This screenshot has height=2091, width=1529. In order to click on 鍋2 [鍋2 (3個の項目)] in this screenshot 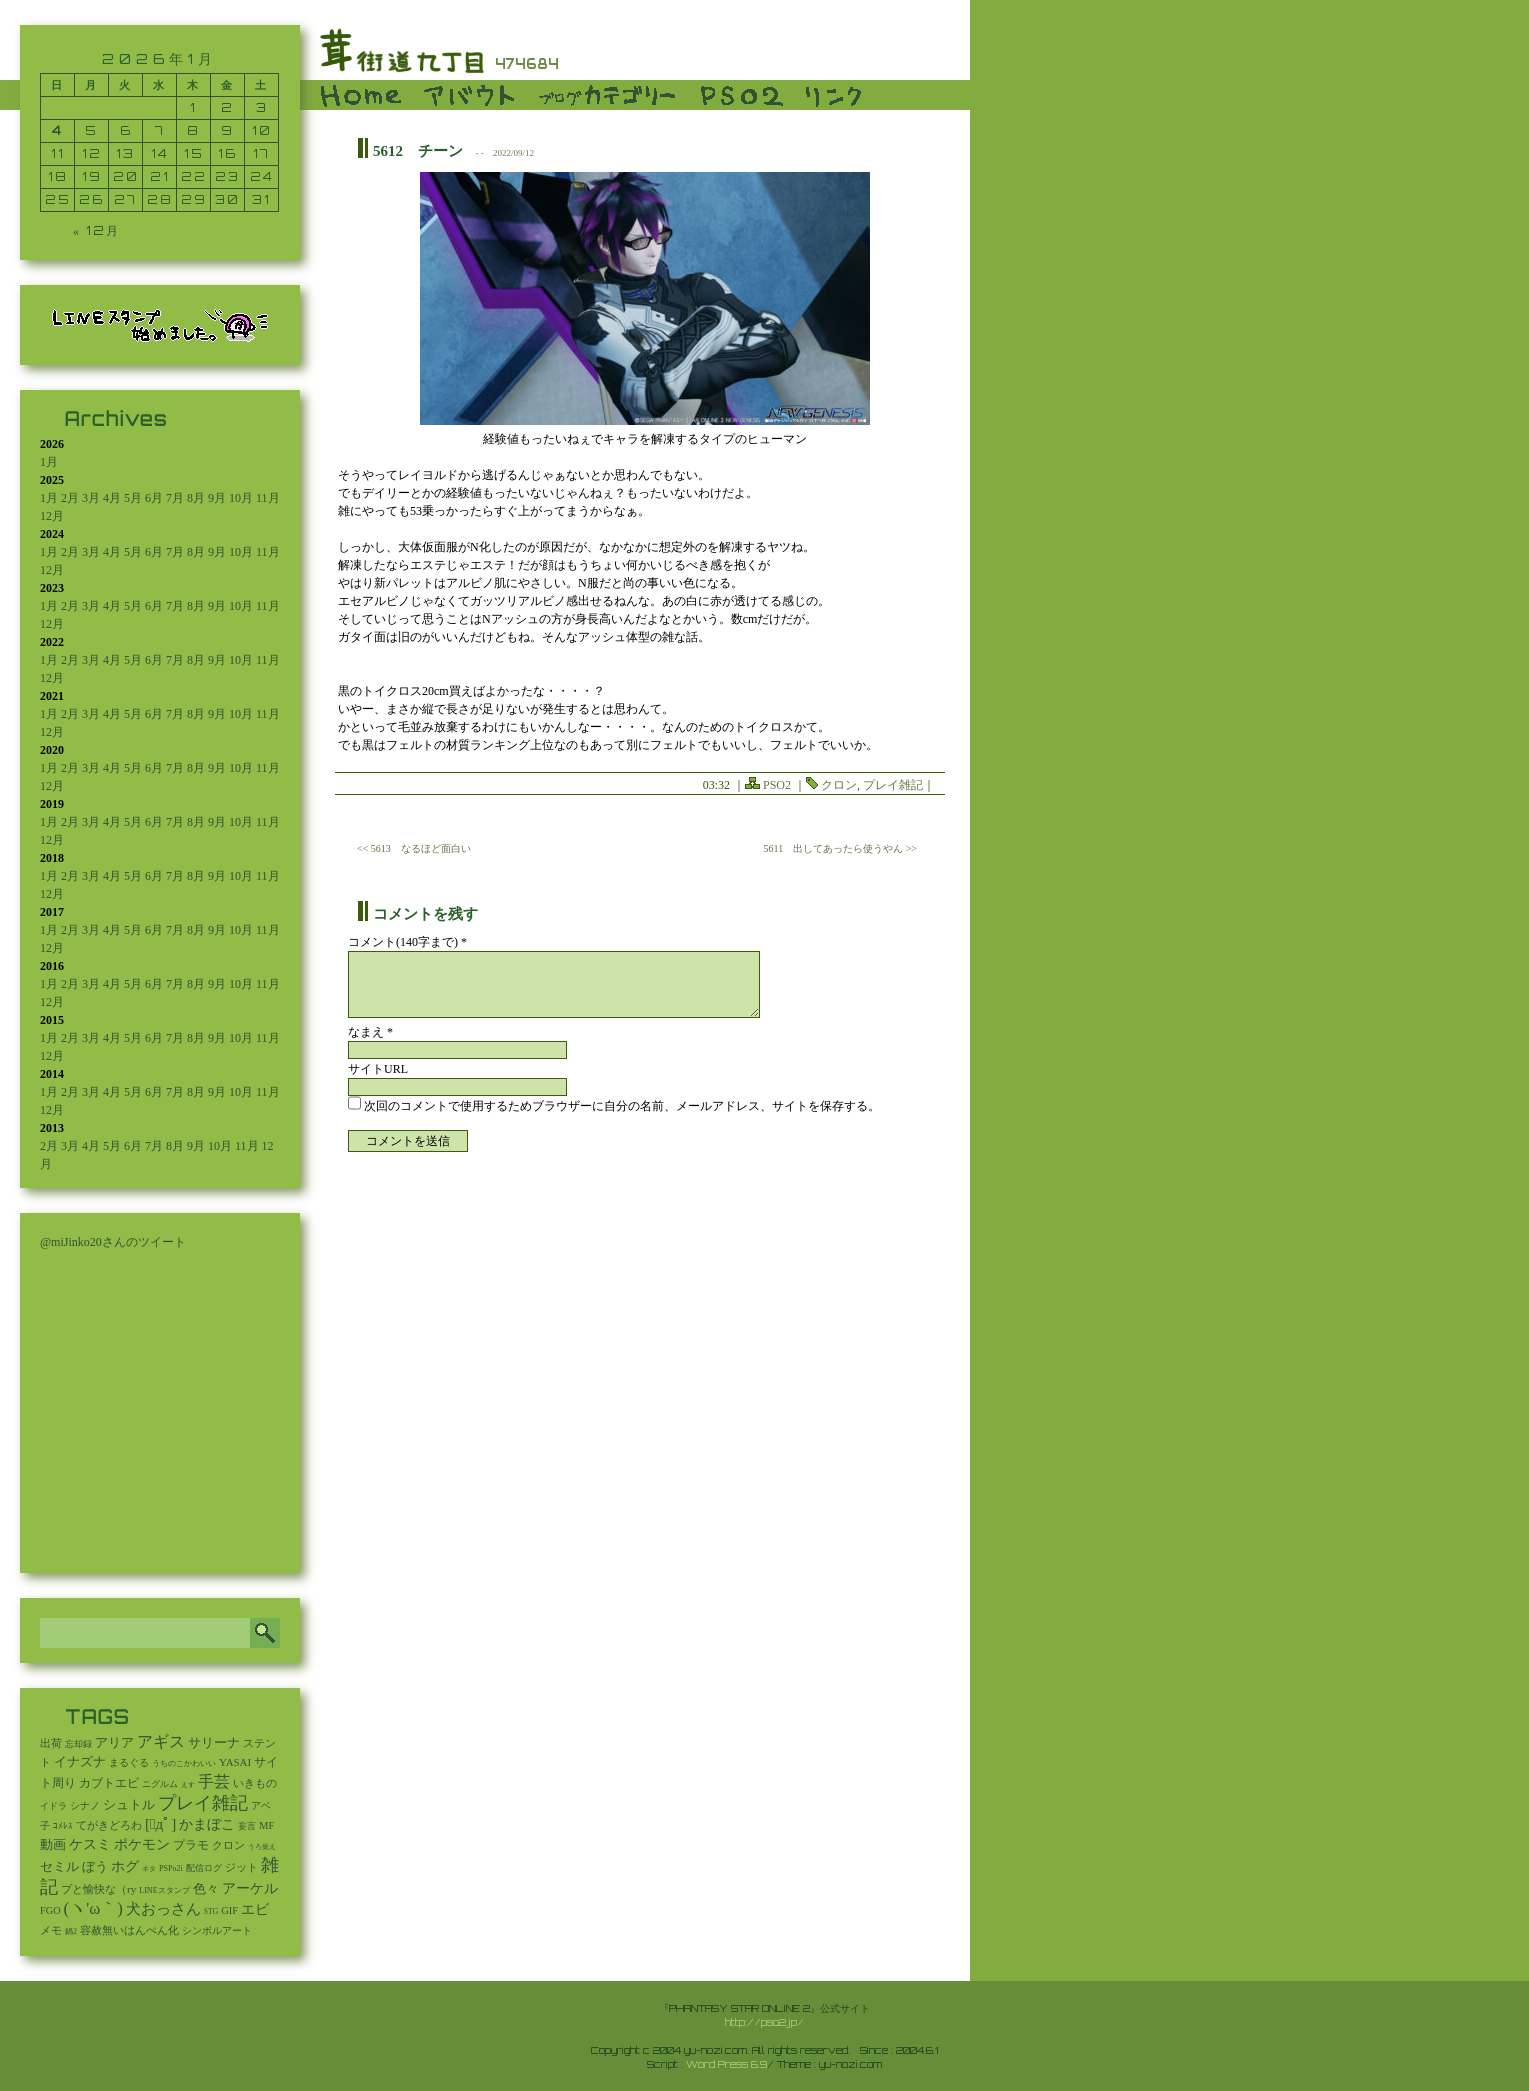, I will do `click(71, 1931)`.